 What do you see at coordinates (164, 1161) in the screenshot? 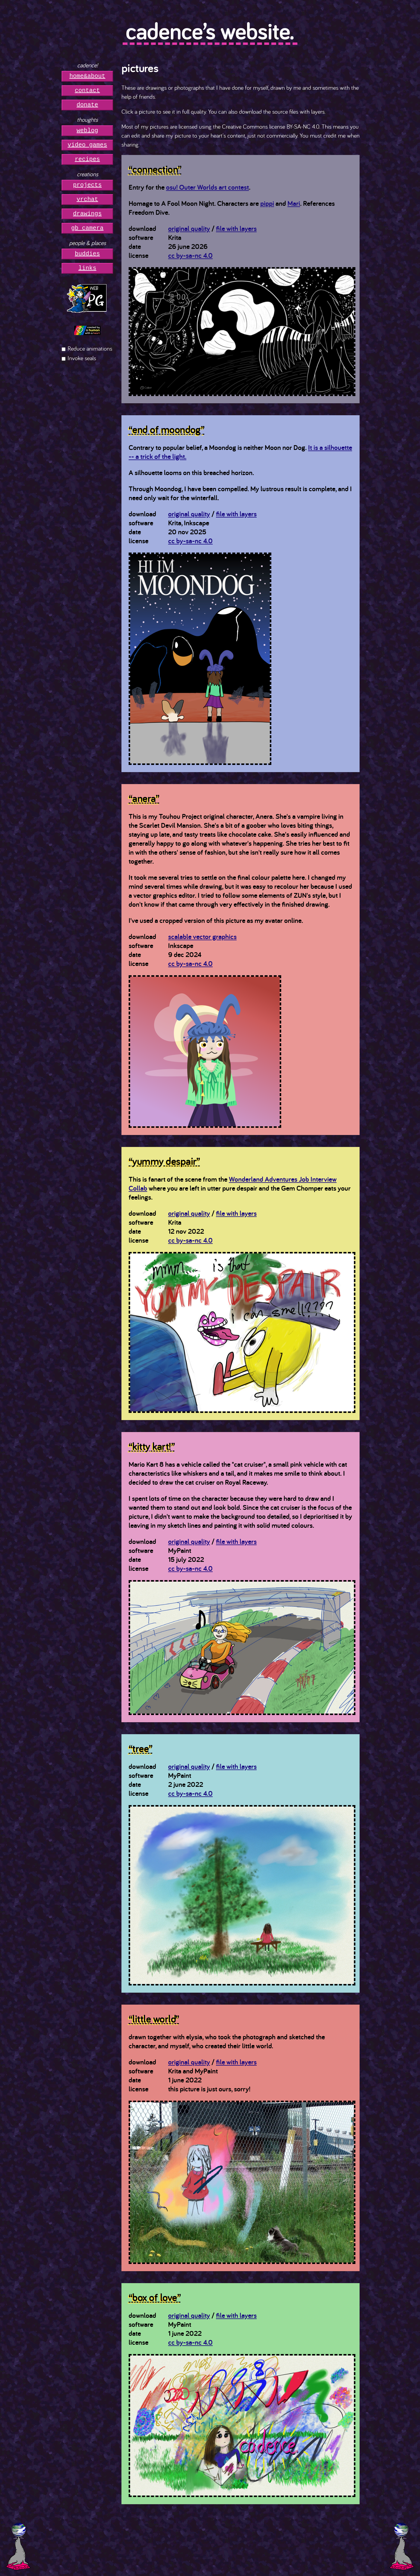
I see `“yummy despair”` at bounding box center [164, 1161].